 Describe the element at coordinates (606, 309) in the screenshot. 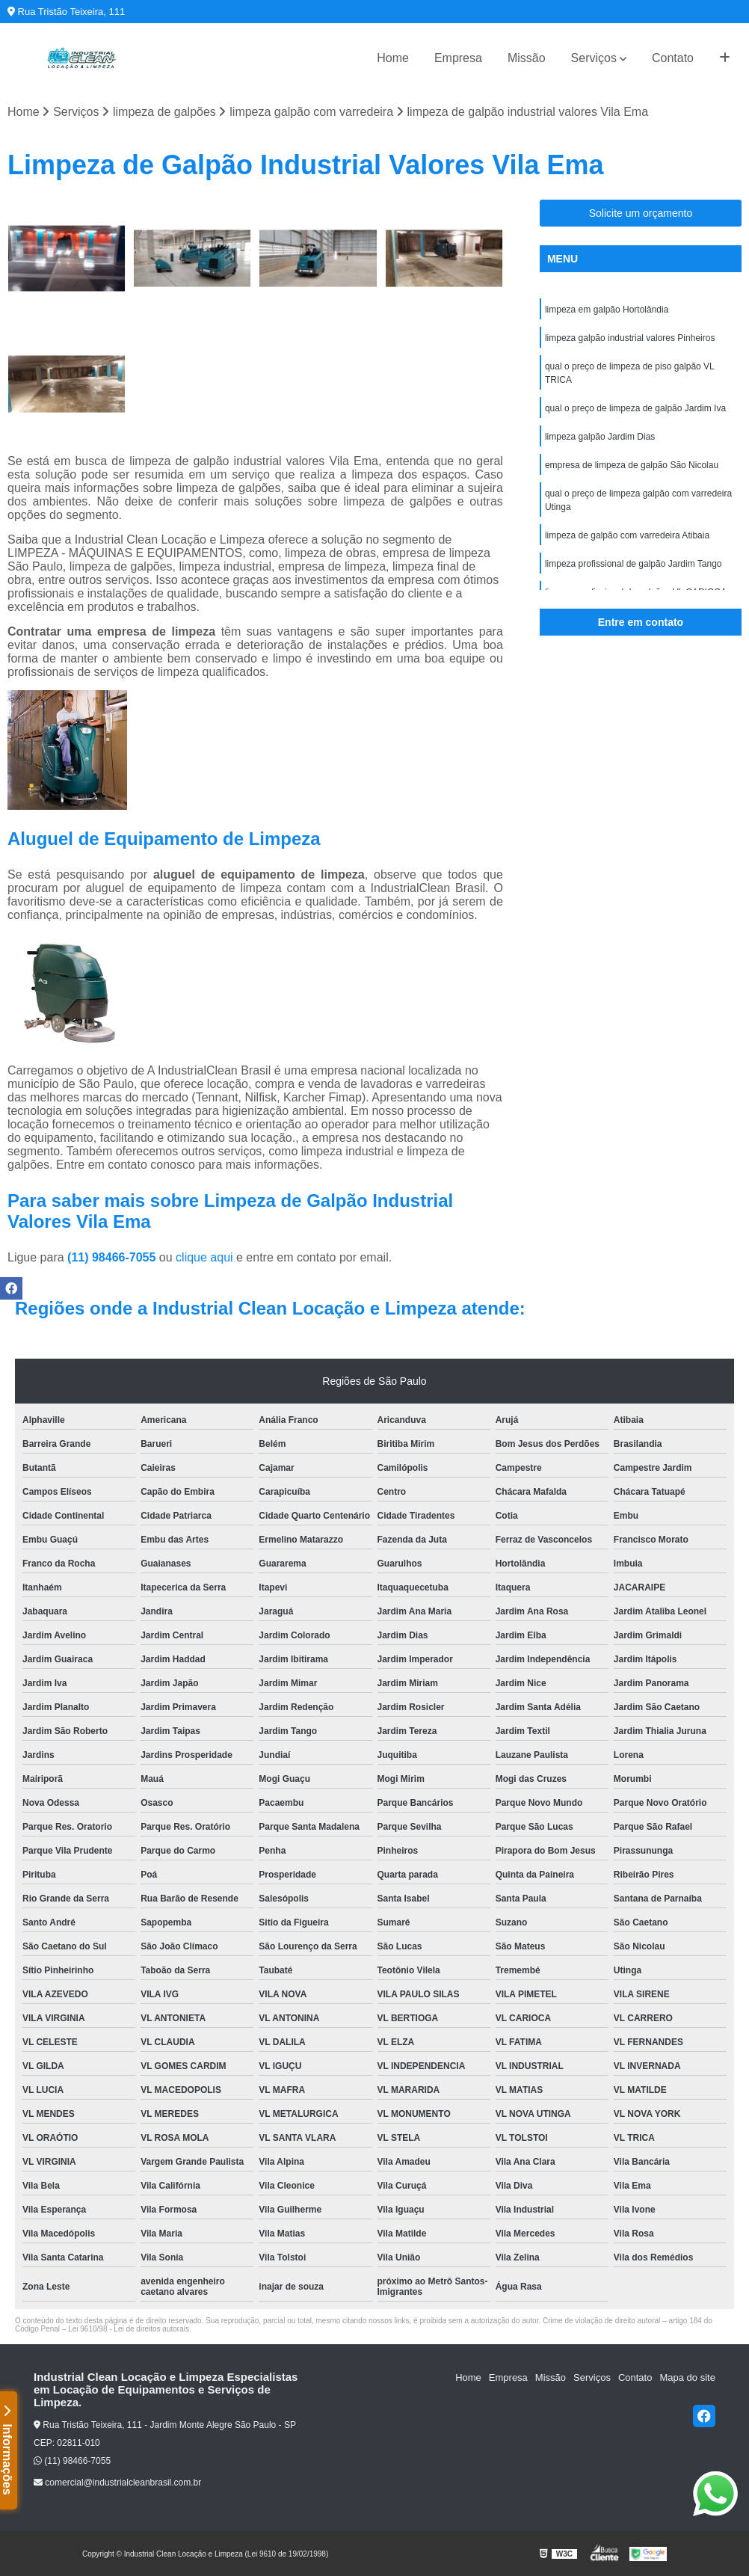

I see `limpeza em galpão Hortolândia` at that location.